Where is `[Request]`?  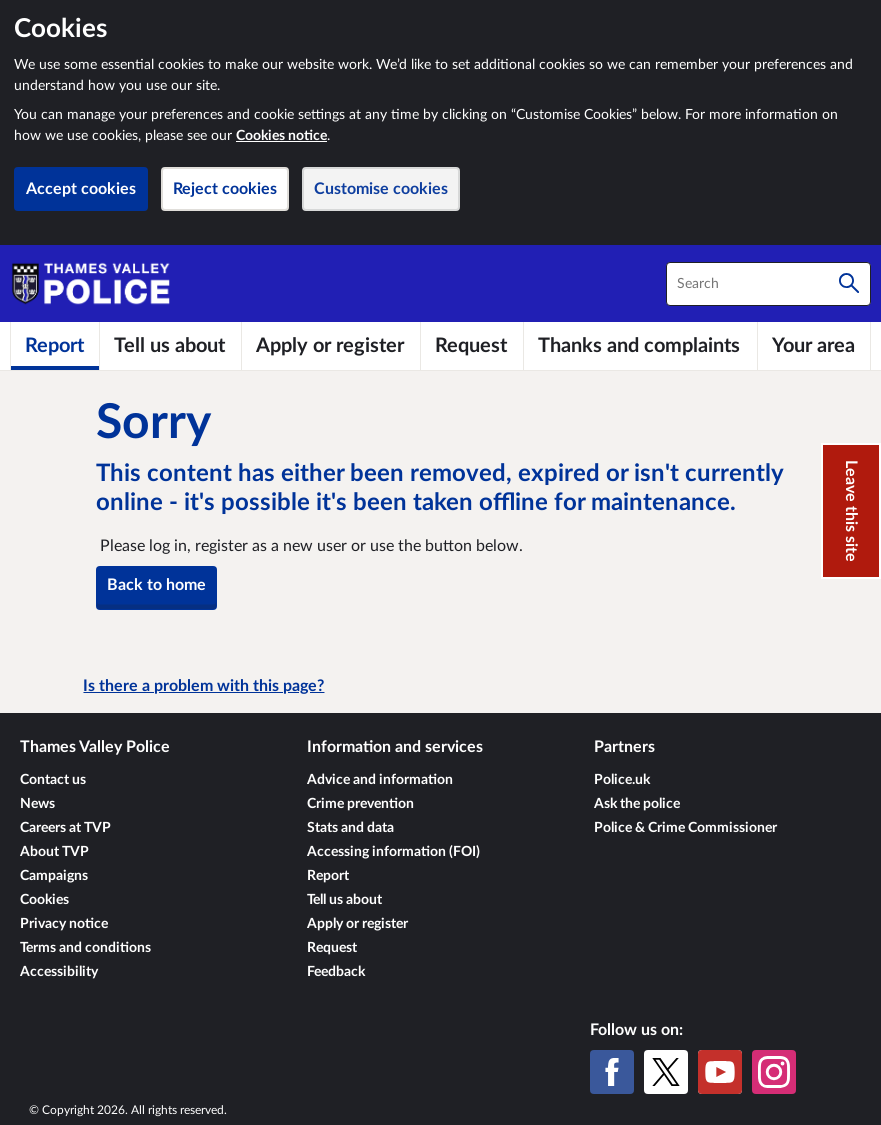
[Request] is located at coordinates (471, 346).